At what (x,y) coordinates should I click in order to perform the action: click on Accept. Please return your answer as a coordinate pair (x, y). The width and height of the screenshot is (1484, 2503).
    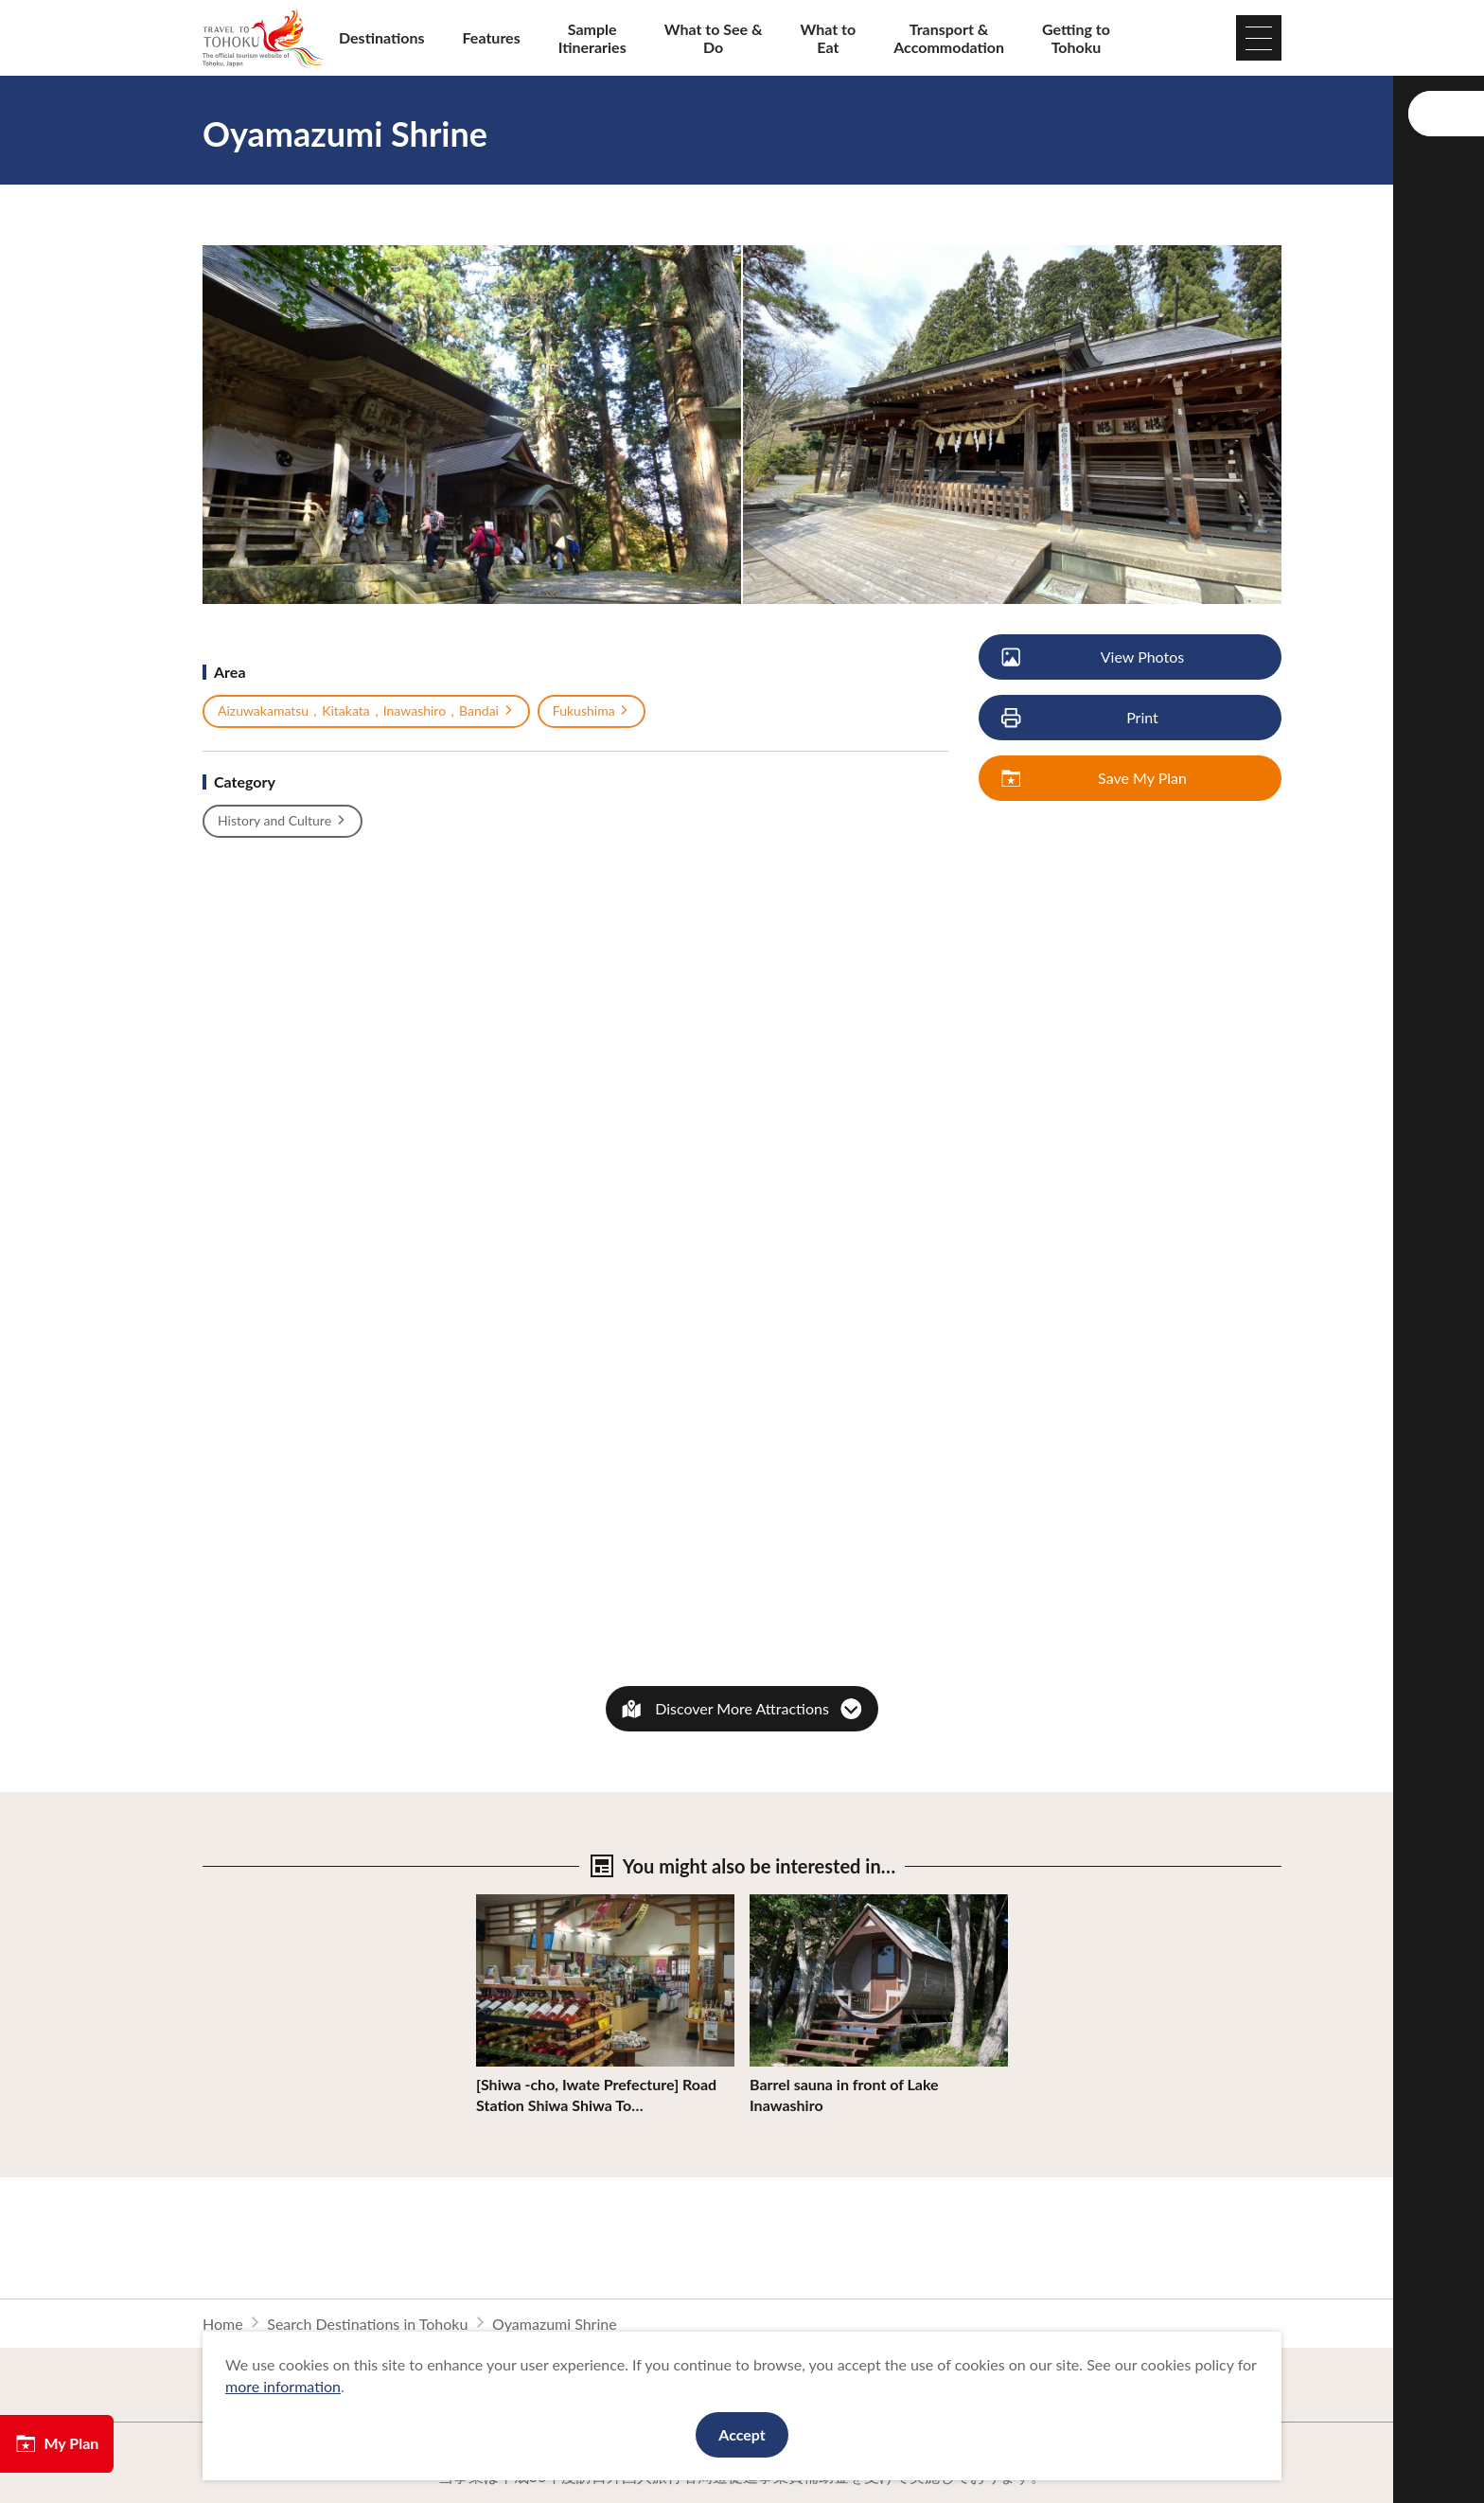
    Looking at the image, I should click on (742, 2434).